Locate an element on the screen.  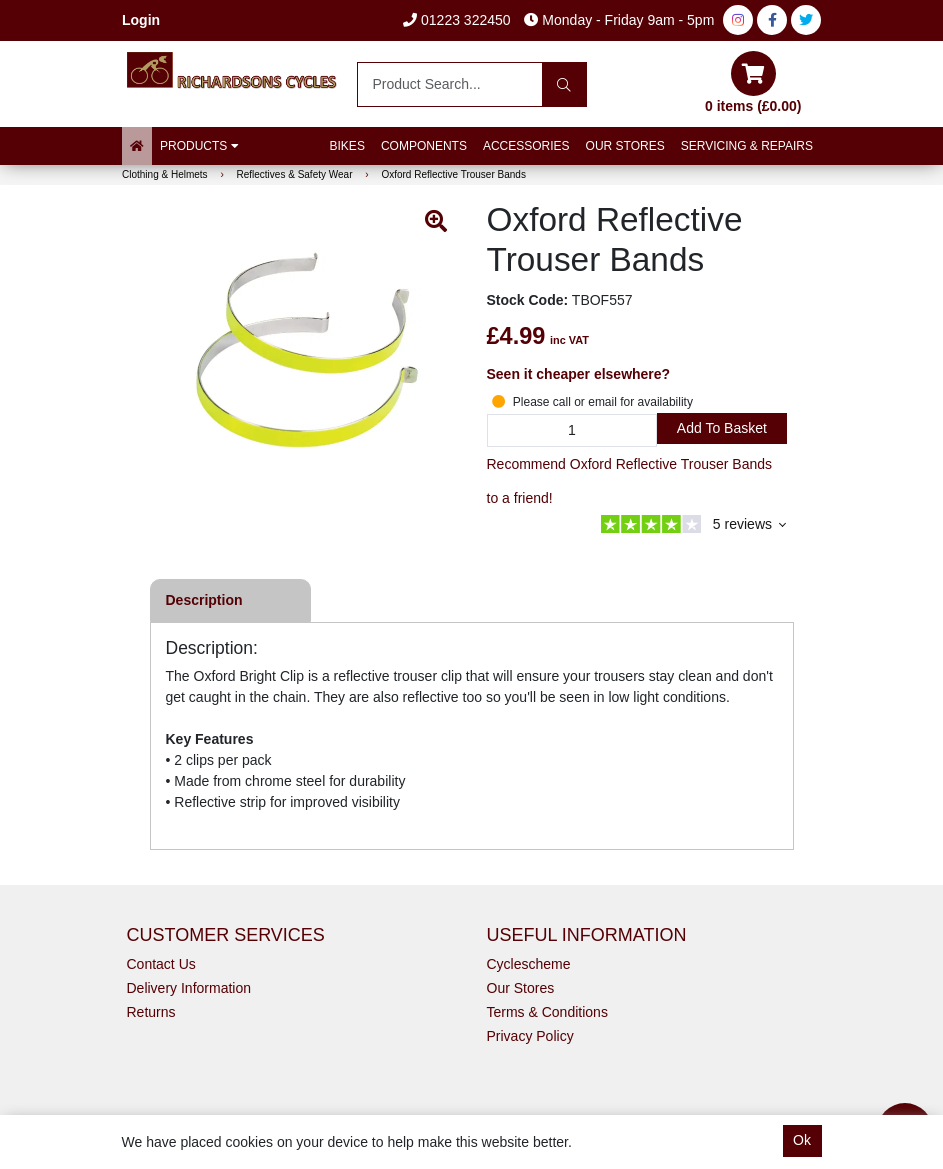
Contact Us is located at coordinates (161, 964).